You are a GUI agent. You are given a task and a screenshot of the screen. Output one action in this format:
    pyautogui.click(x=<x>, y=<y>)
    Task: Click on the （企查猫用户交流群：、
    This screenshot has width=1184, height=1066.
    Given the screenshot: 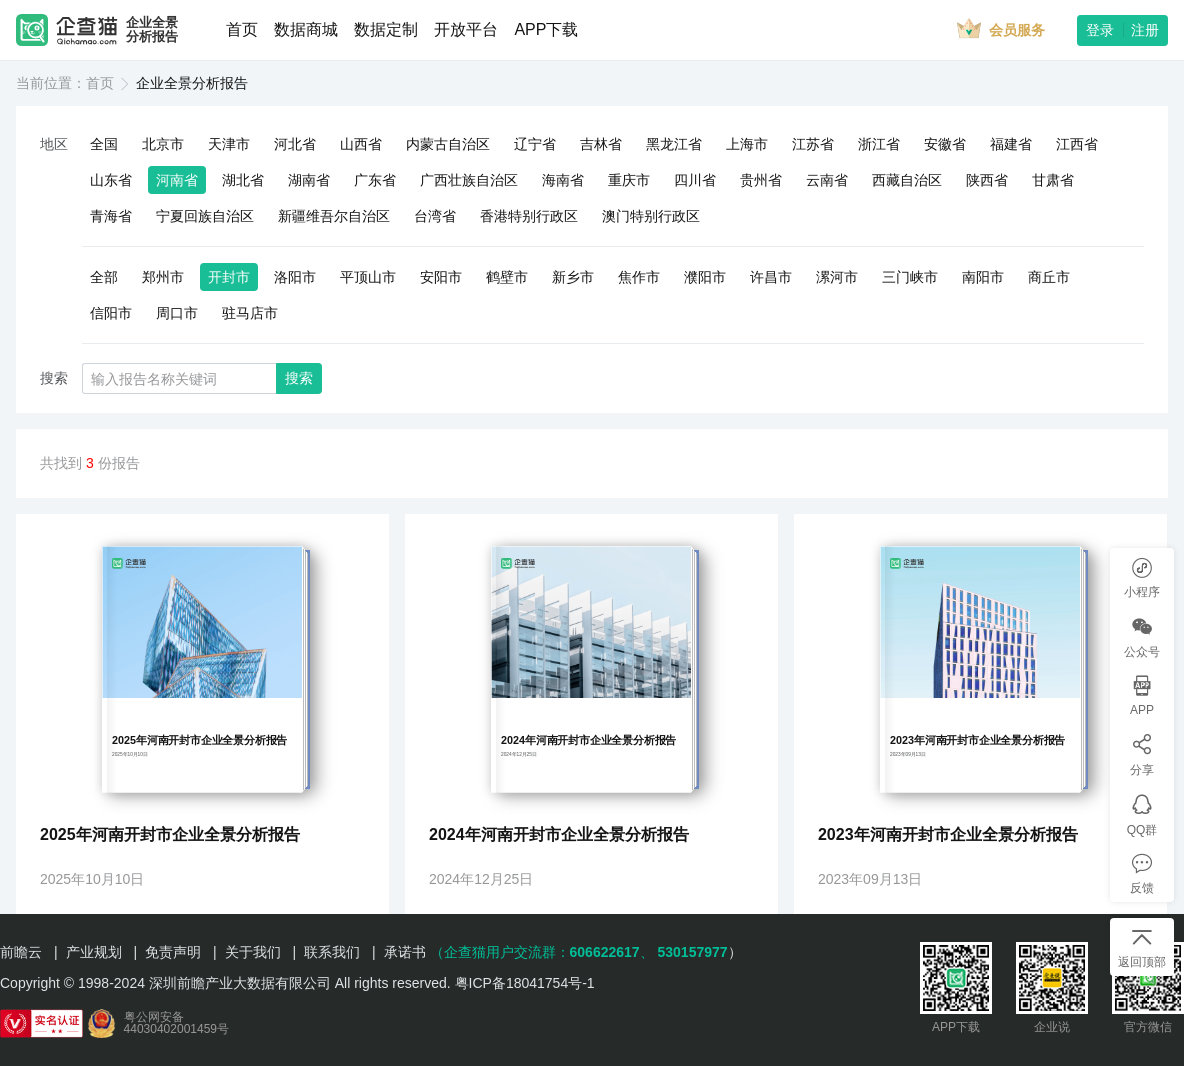 What is the action you would take?
    pyautogui.click(x=542, y=952)
    